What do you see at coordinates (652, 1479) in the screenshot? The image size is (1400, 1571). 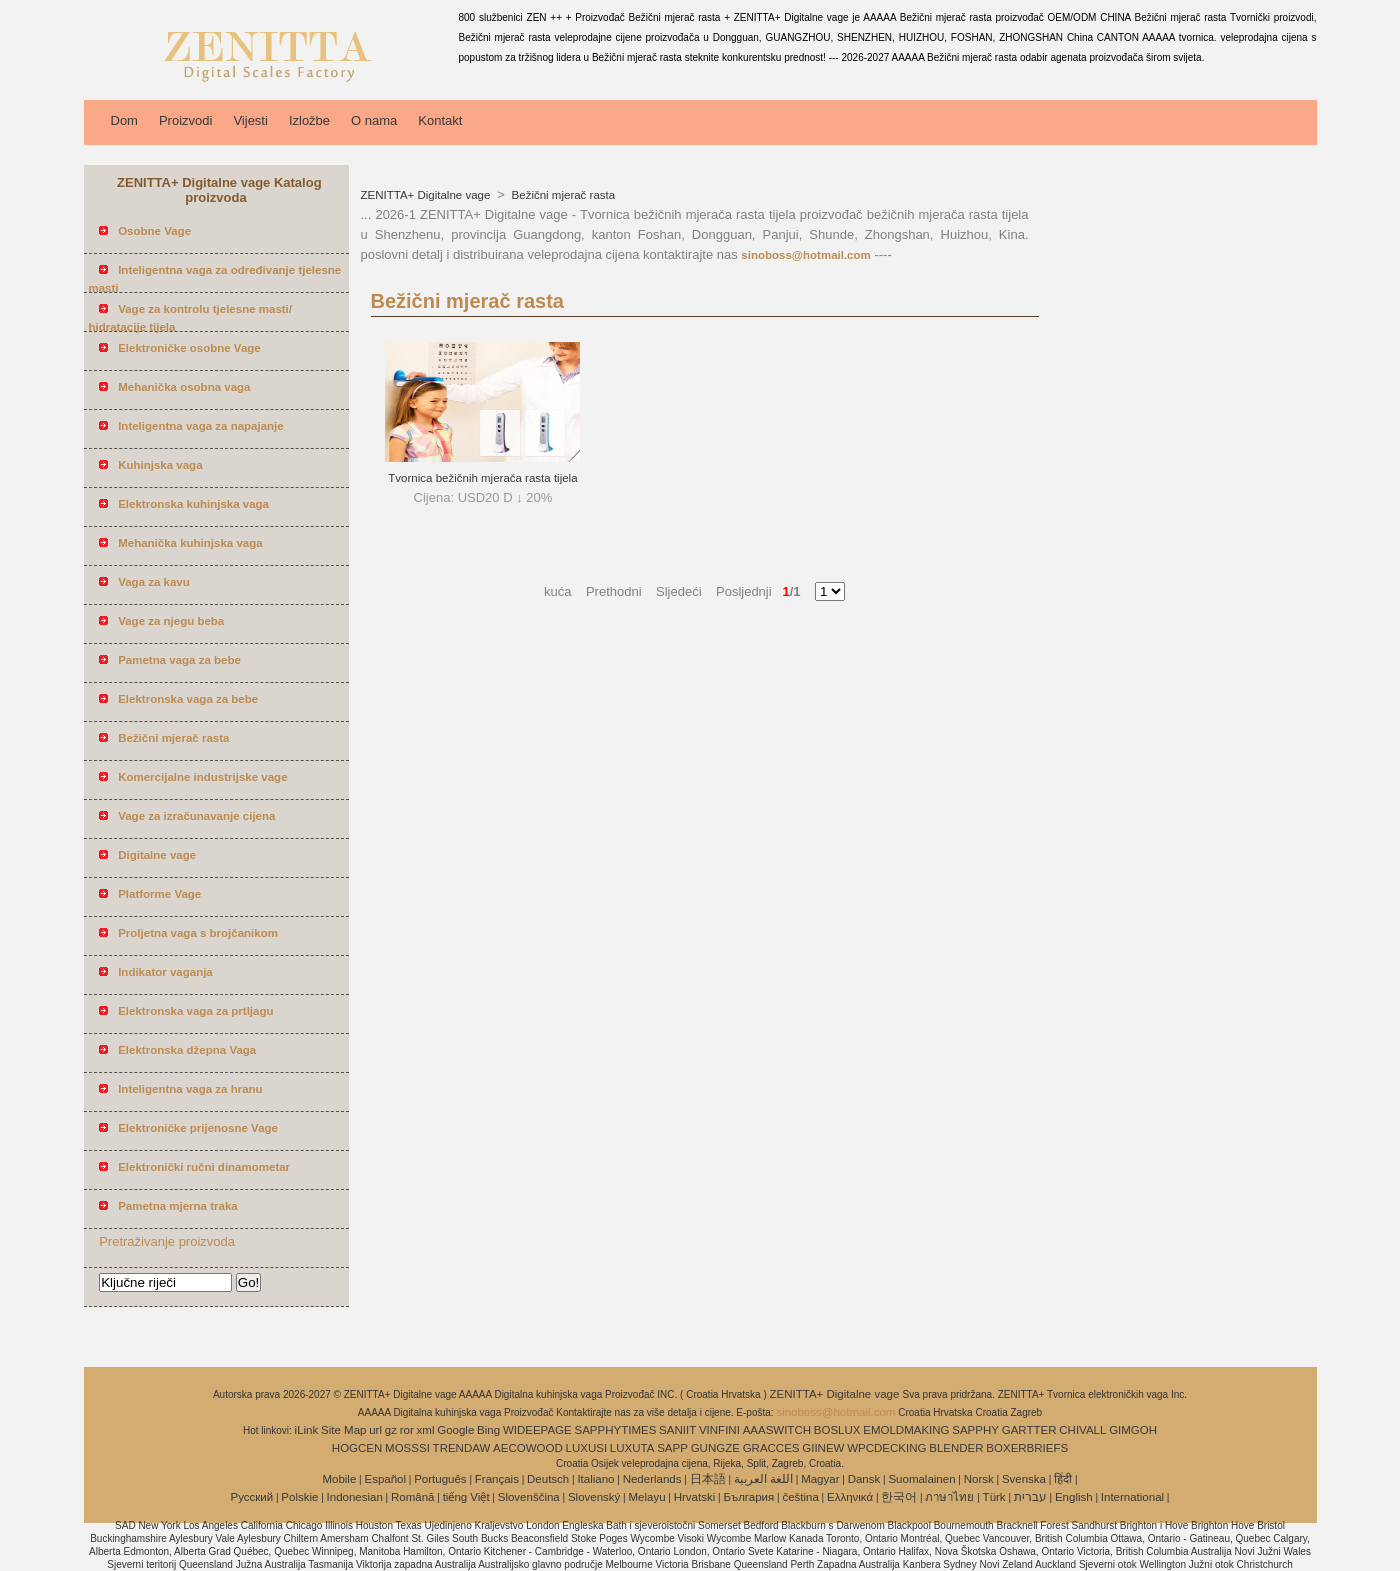 I see `Nederlands` at bounding box center [652, 1479].